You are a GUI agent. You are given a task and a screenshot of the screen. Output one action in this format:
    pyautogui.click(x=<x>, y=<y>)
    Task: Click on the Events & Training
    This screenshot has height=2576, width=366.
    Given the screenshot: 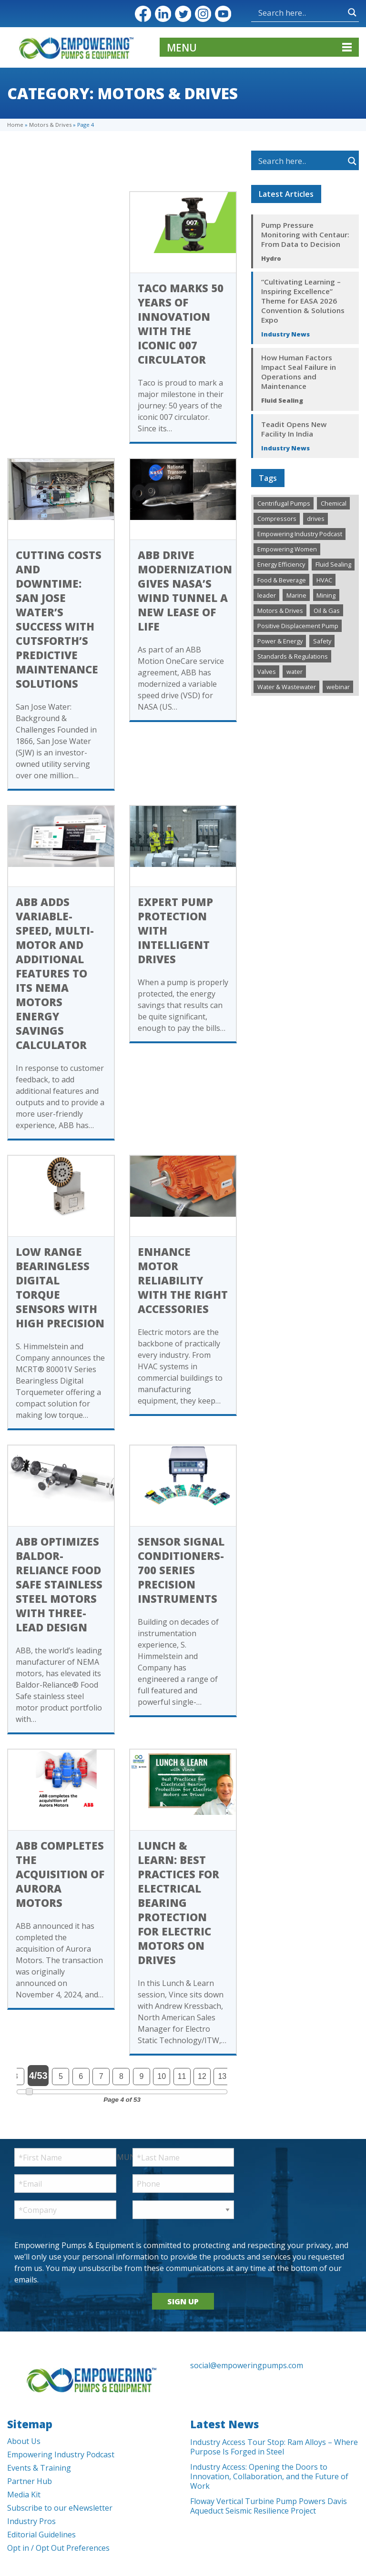 What is the action you would take?
    pyautogui.click(x=39, y=2468)
    